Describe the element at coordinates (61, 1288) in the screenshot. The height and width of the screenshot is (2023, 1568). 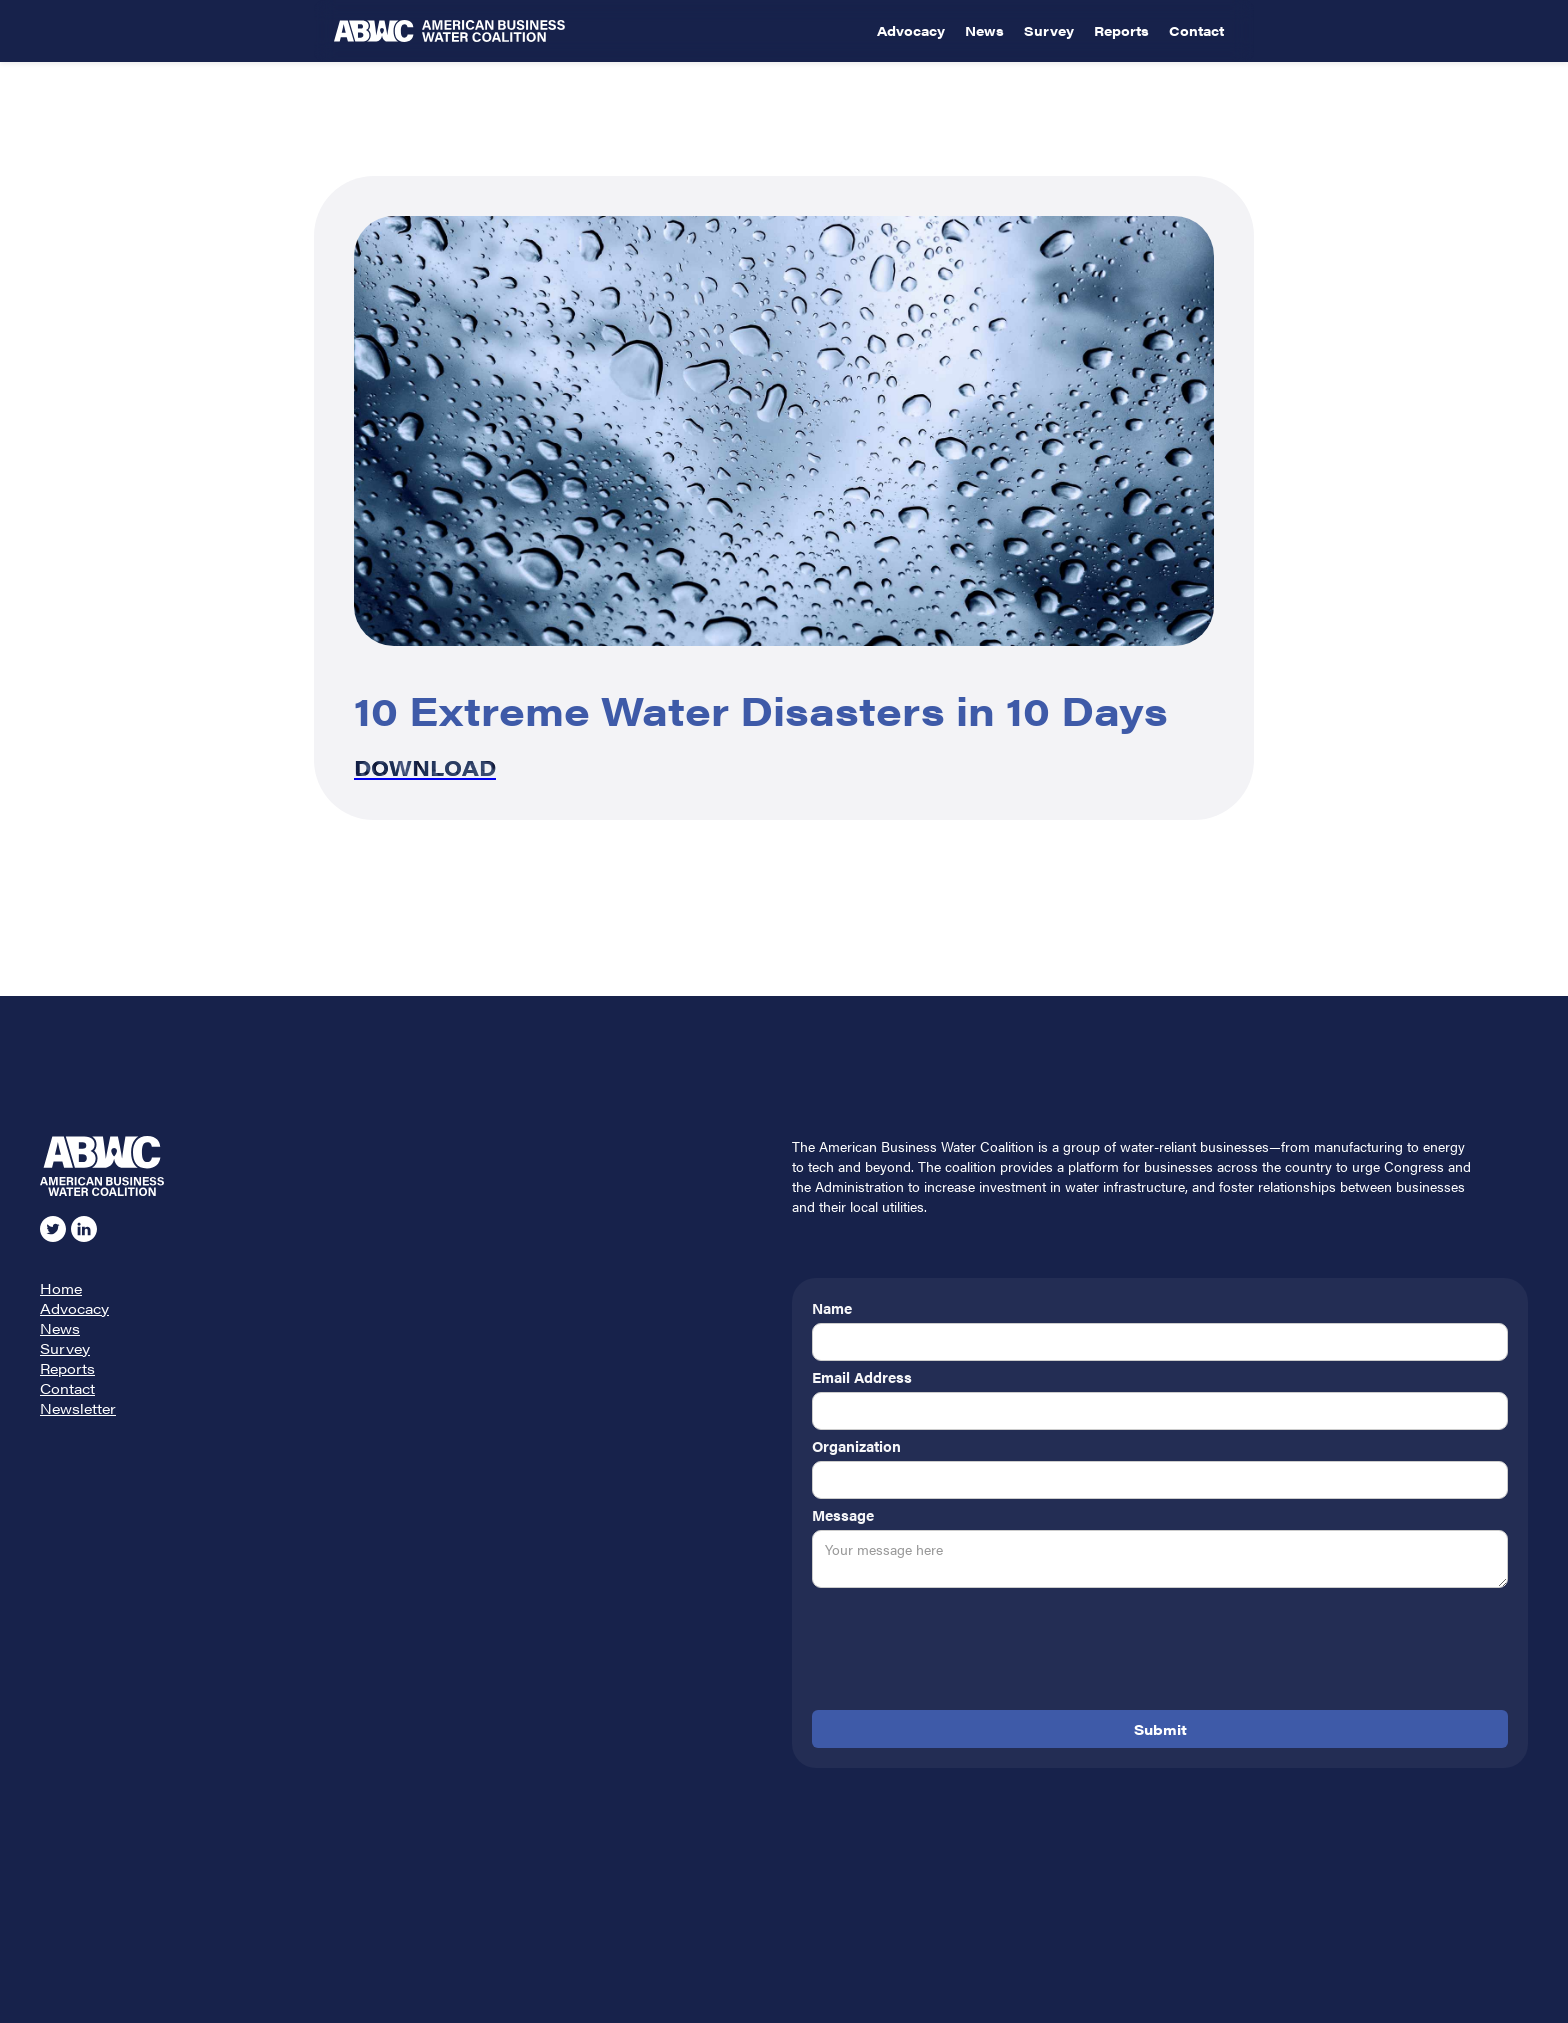
I see `Home` at that location.